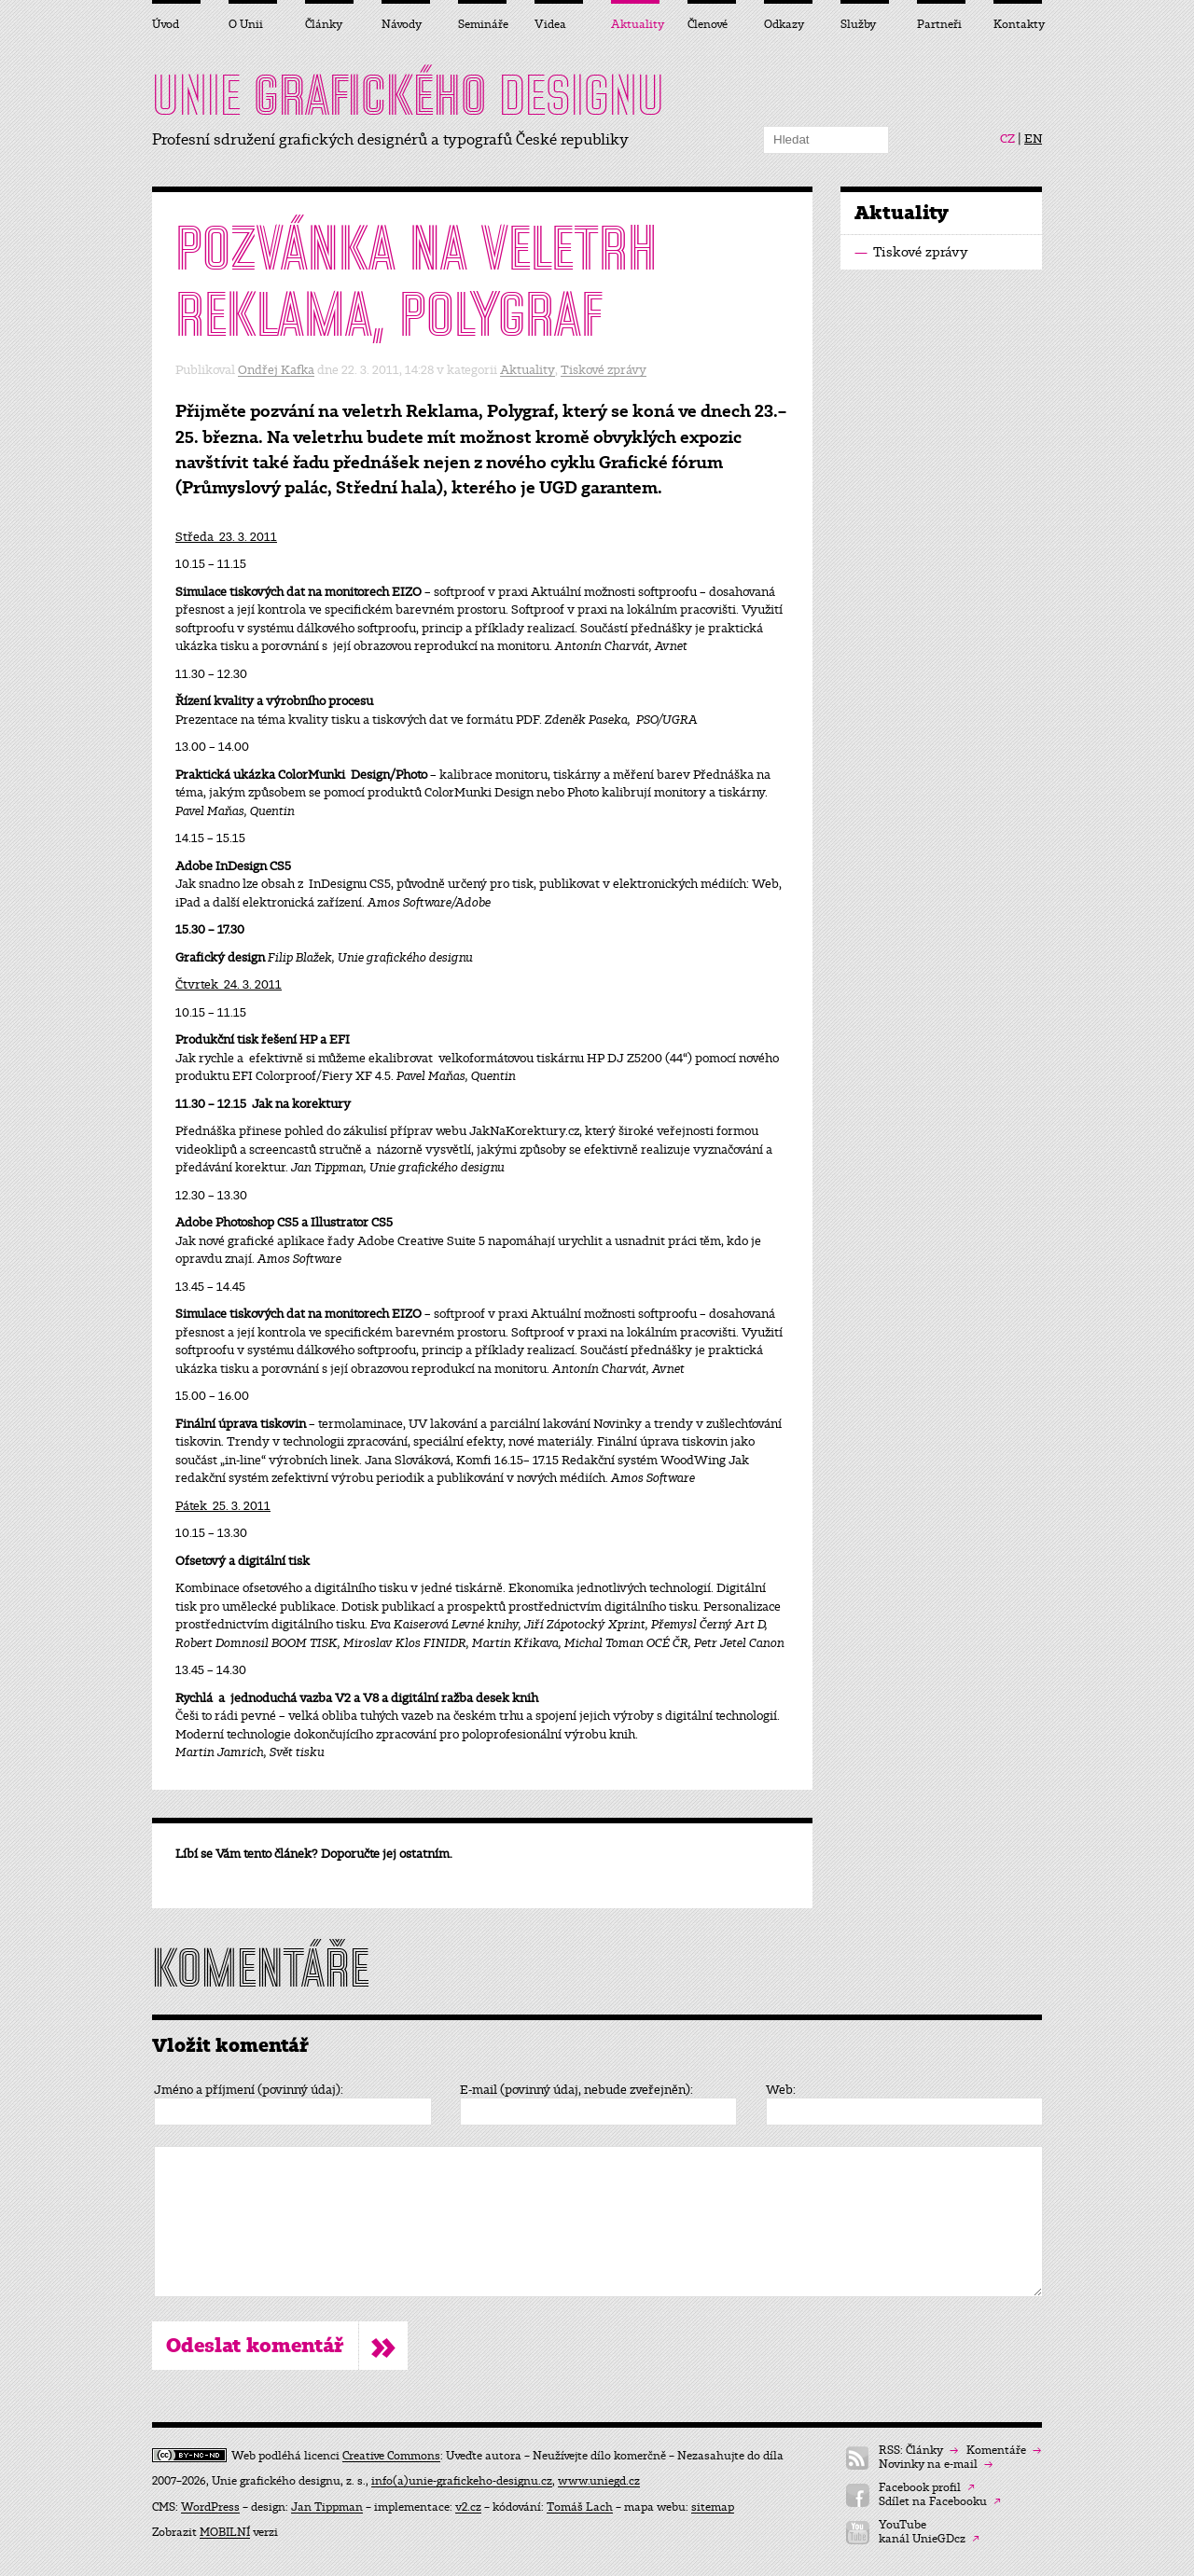 The height and width of the screenshot is (2576, 1194). What do you see at coordinates (1003, 2450) in the screenshot?
I see `Komentáře` at bounding box center [1003, 2450].